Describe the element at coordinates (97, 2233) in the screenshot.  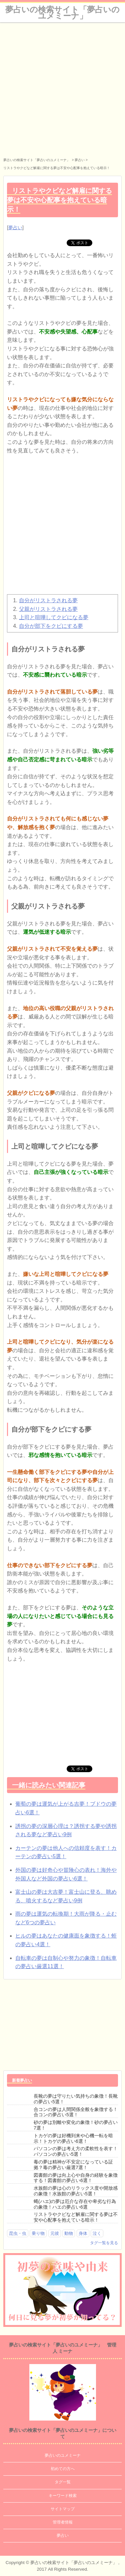
I see `泣く` at that location.